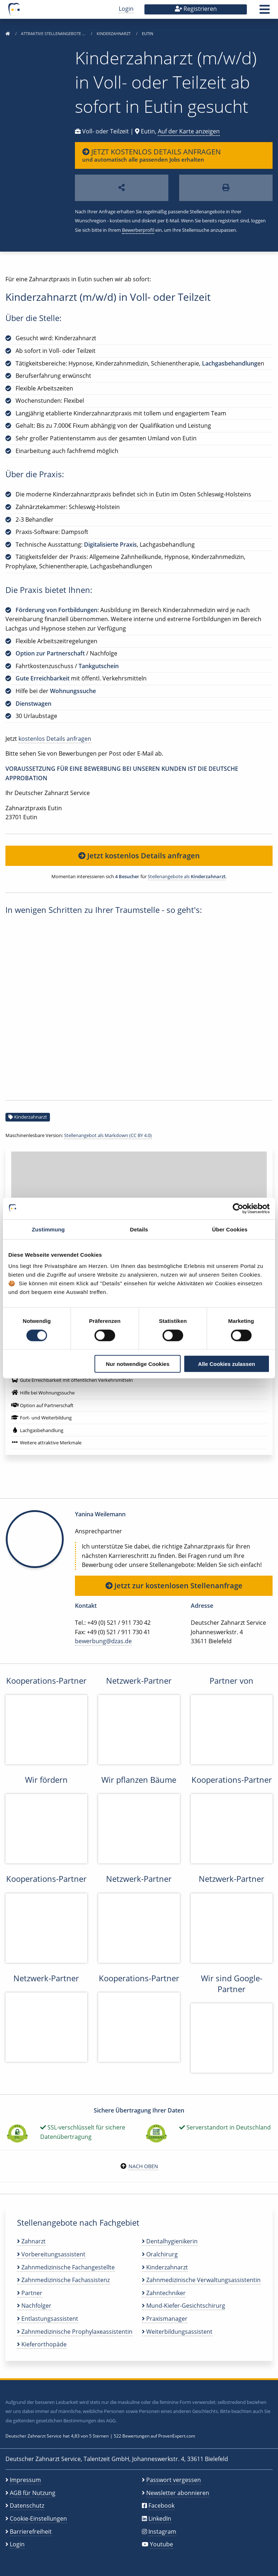  I want to click on Kinderzahnarzt, so click(114, 33).